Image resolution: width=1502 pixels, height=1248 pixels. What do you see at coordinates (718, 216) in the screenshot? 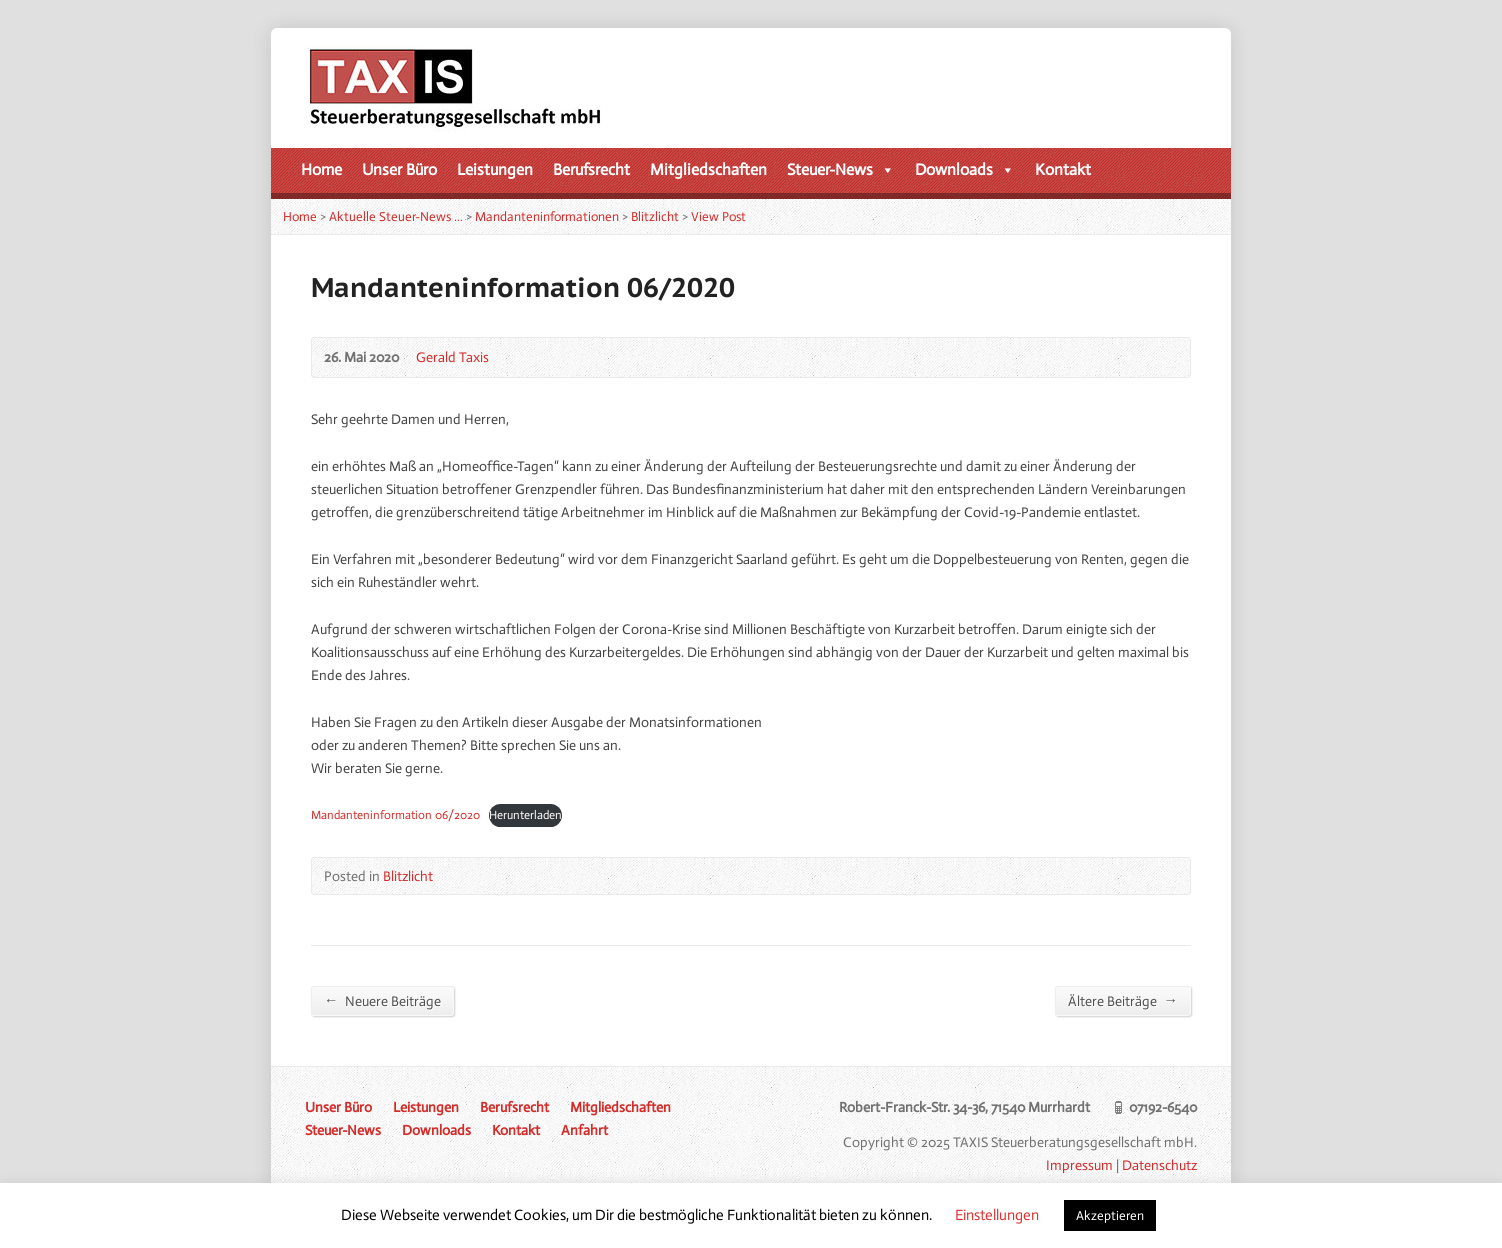
I see `View Post` at bounding box center [718, 216].